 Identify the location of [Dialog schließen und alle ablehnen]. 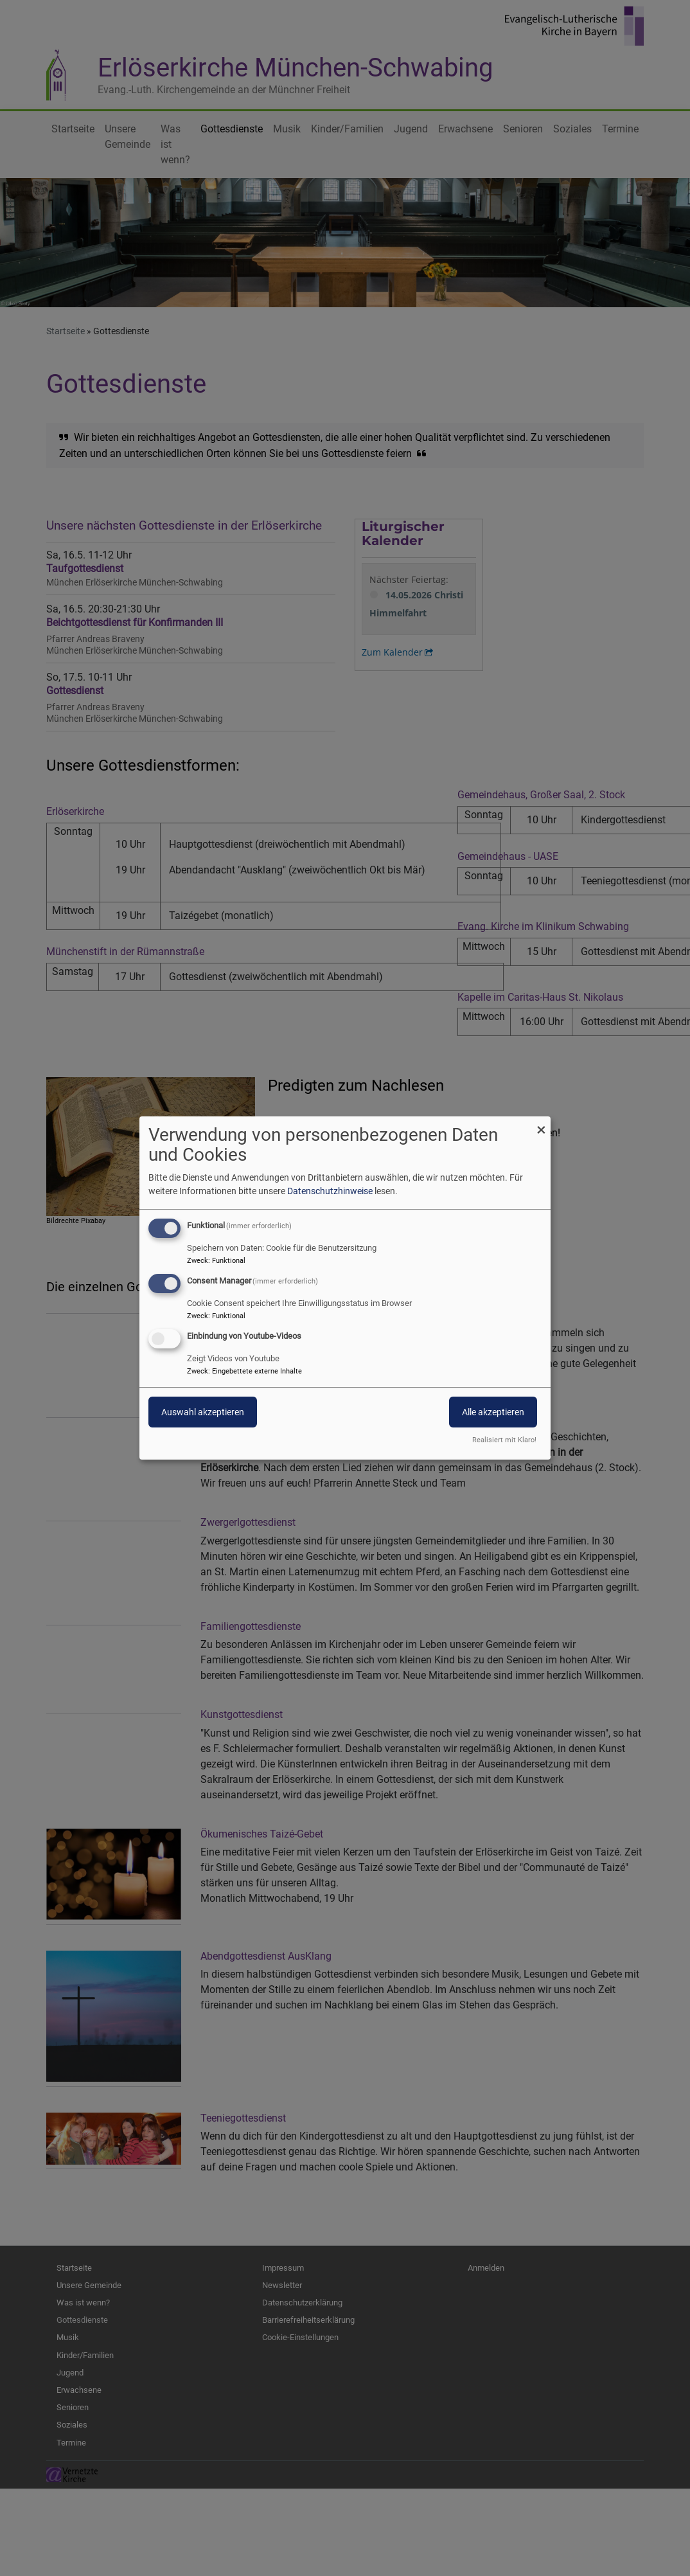
(541, 1124).